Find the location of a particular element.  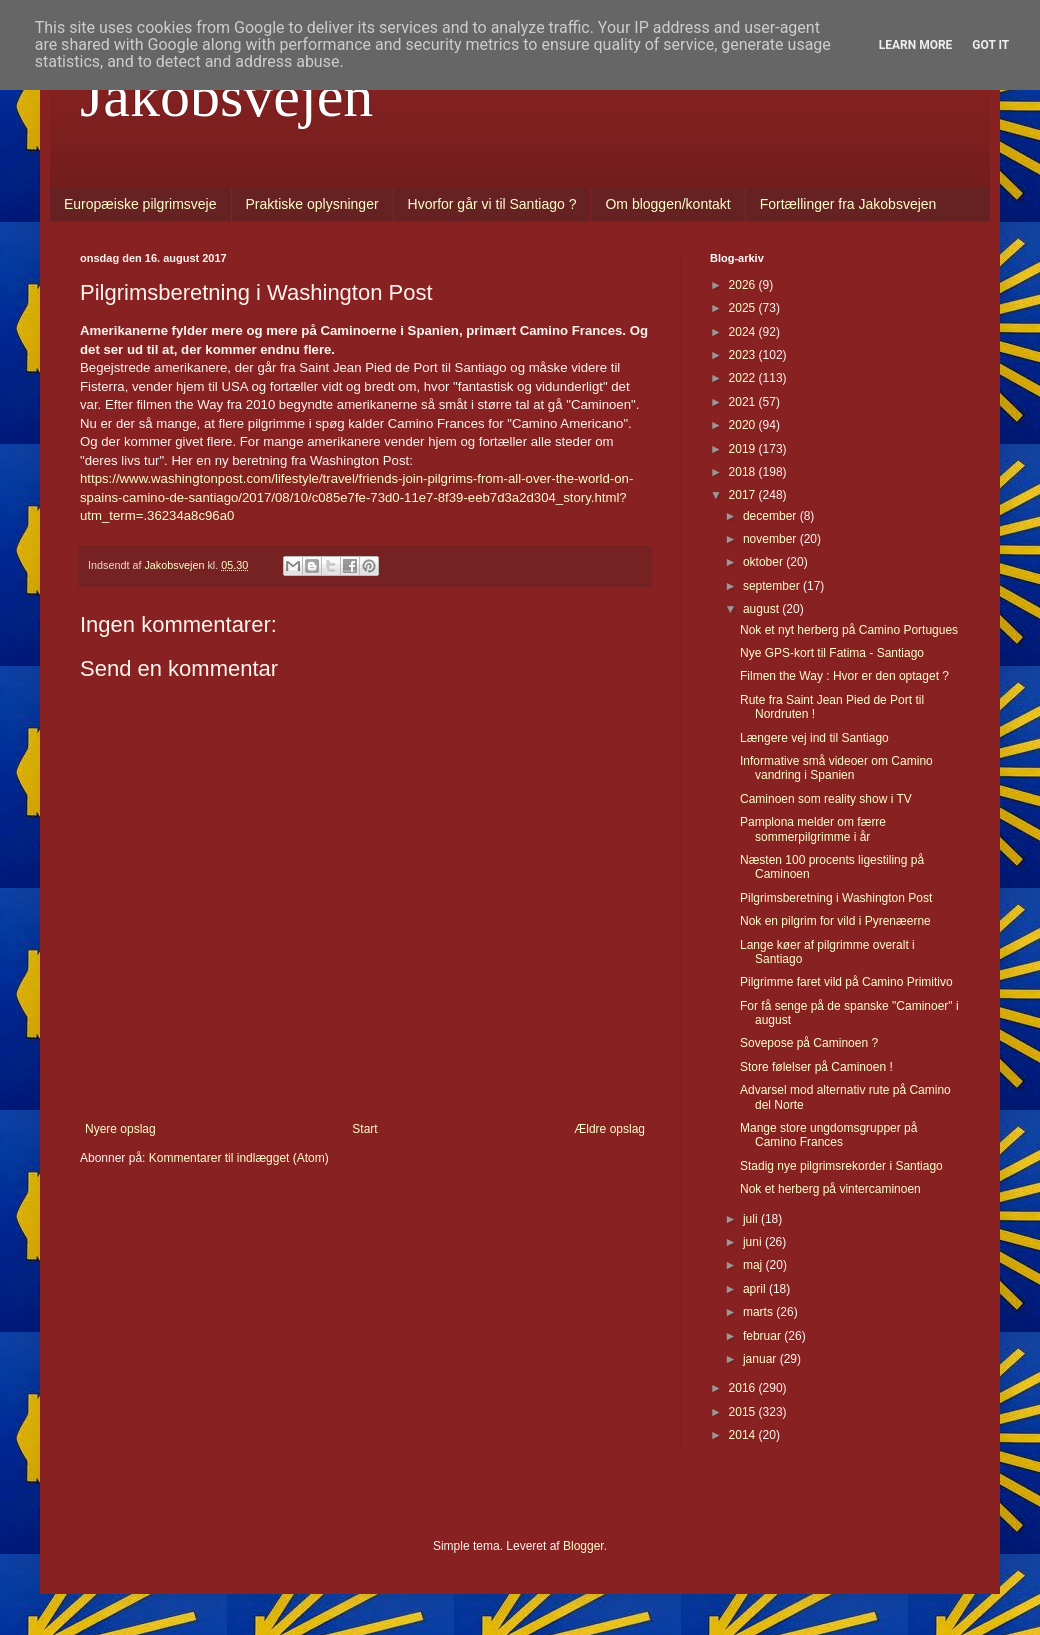

Hvorfor går vi til Santiago ? is located at coordinates (492, 204).